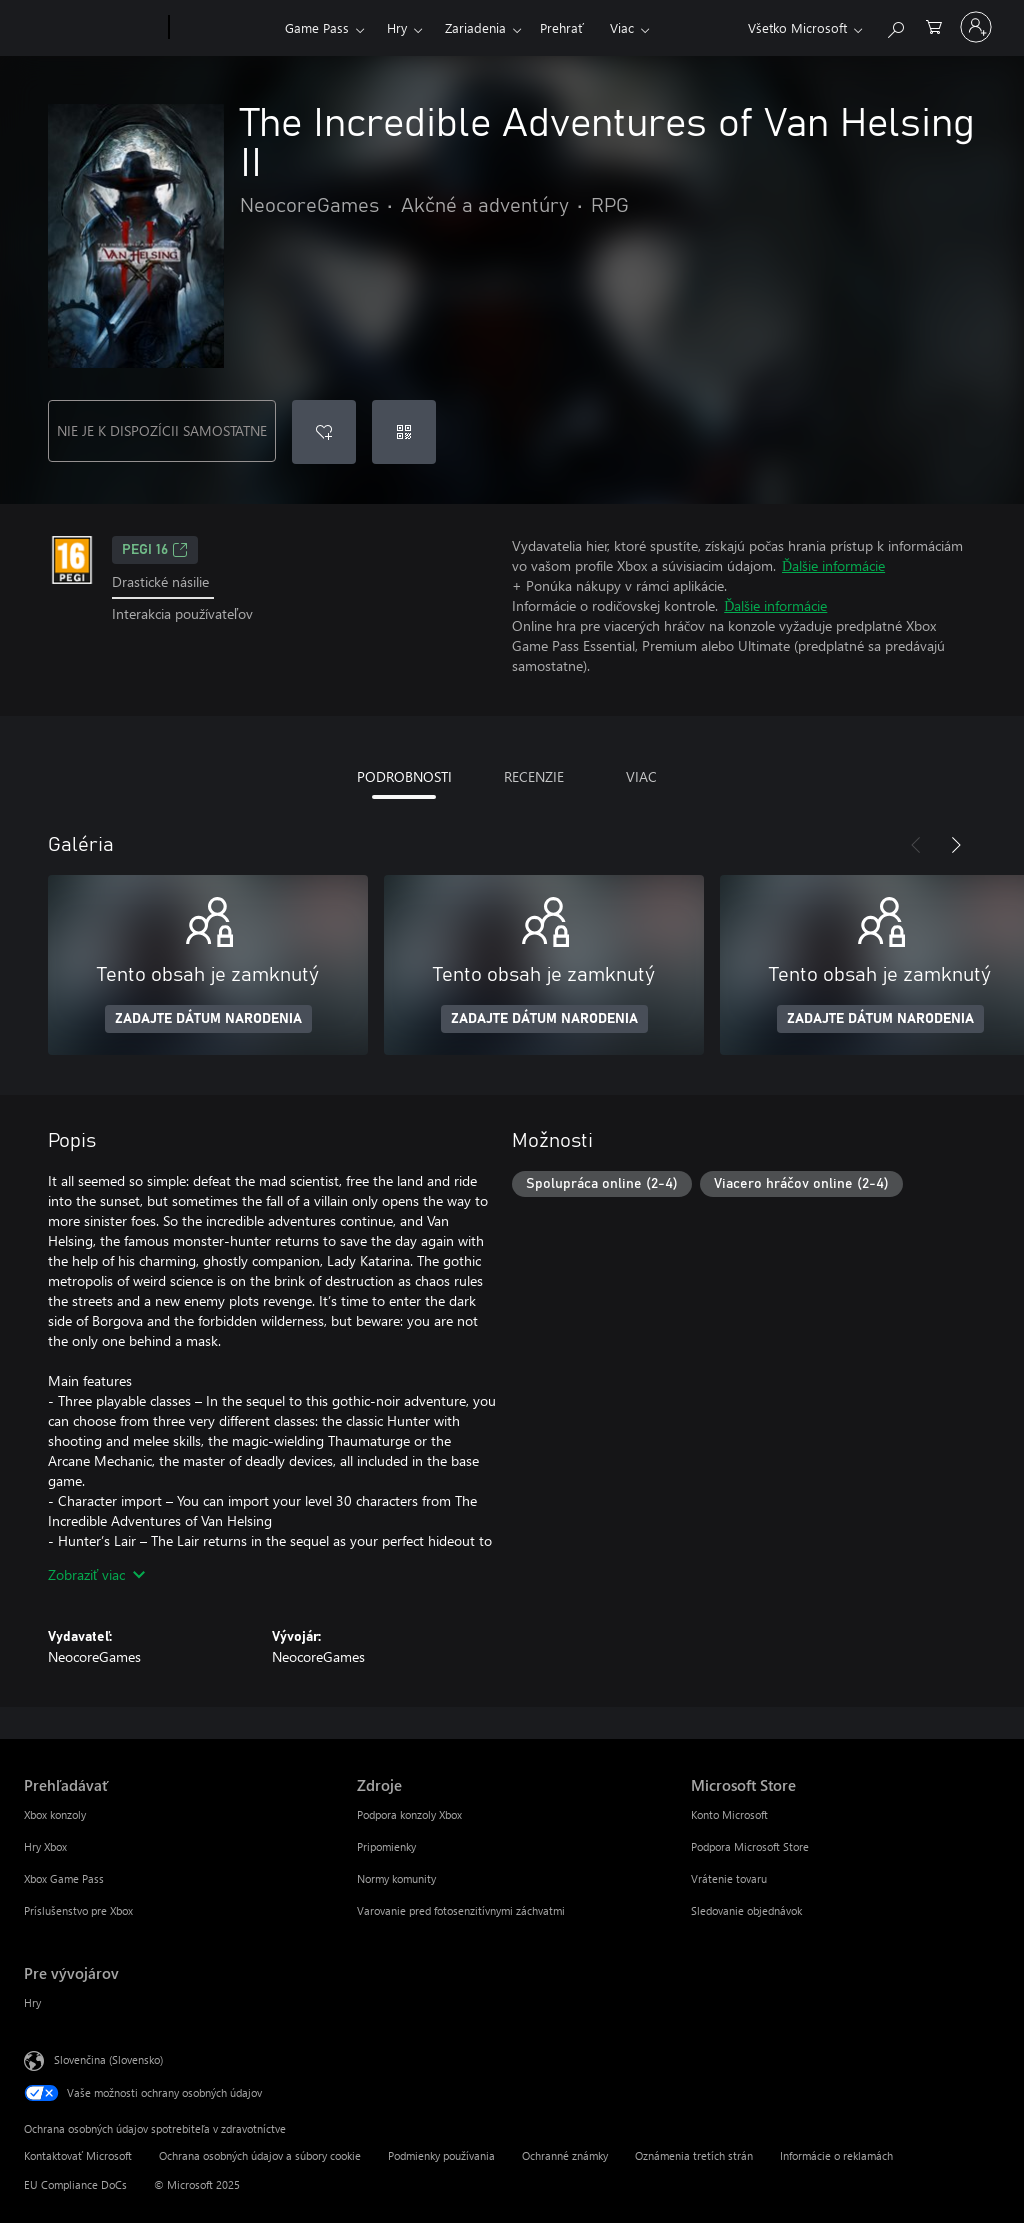 The image size is (1024, 2223). Describe the element at coordinates (45, 1846) in the screenshot. I see `Hry Xbox [Hry Xbox Prehľadávať]` at that location.